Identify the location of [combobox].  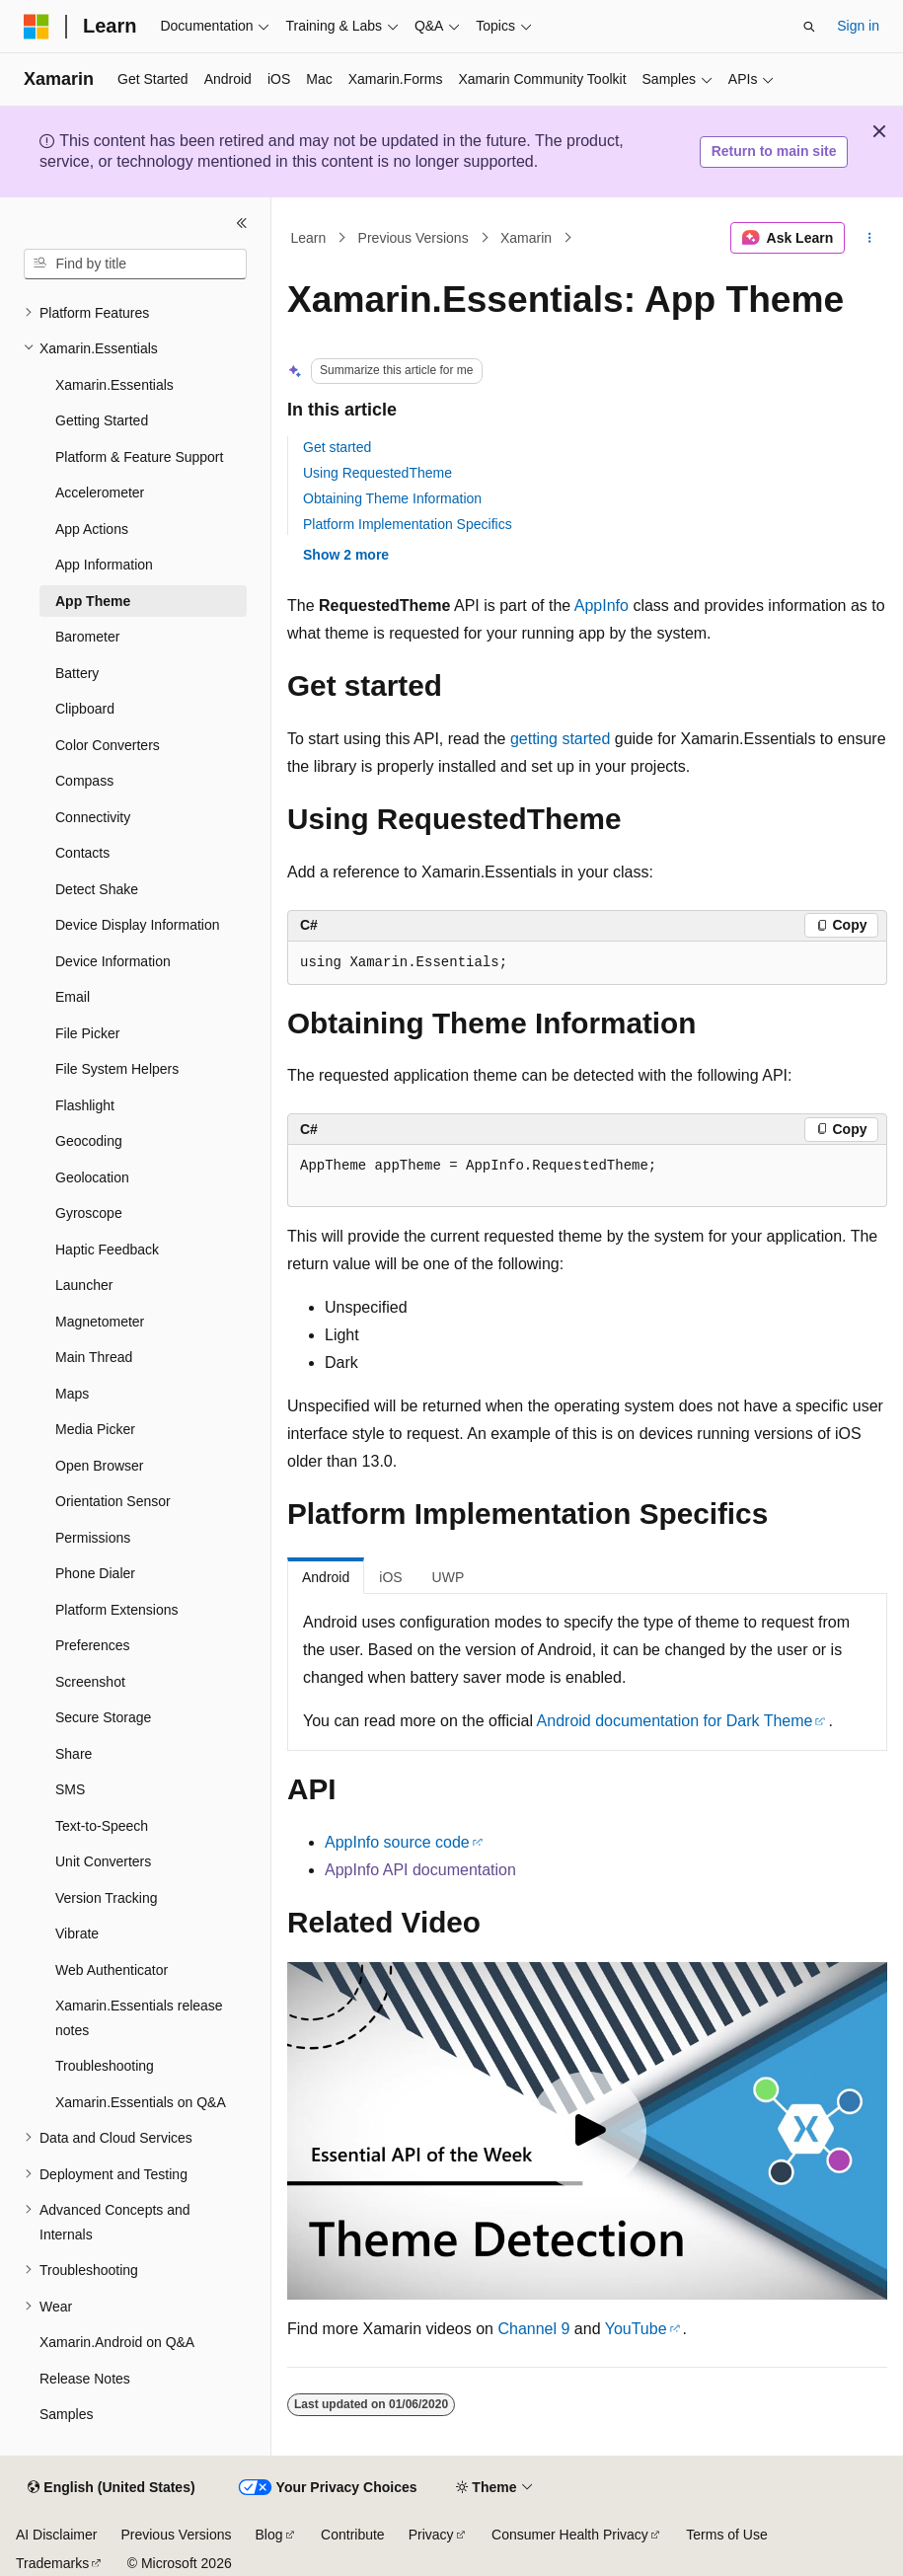
(135, 264).